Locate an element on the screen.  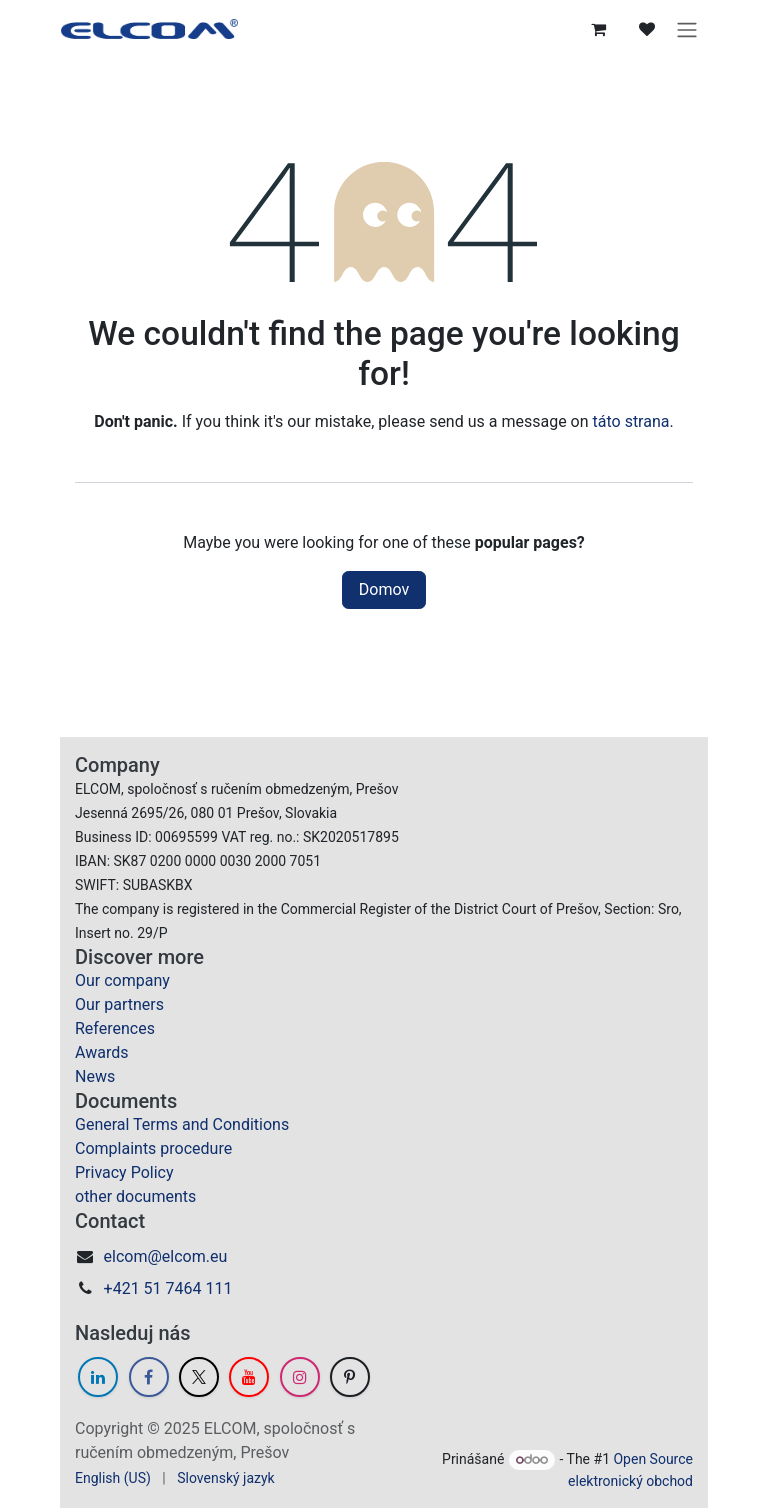
[Prepnúť navigáciu] is located at coordinates (688, 29).